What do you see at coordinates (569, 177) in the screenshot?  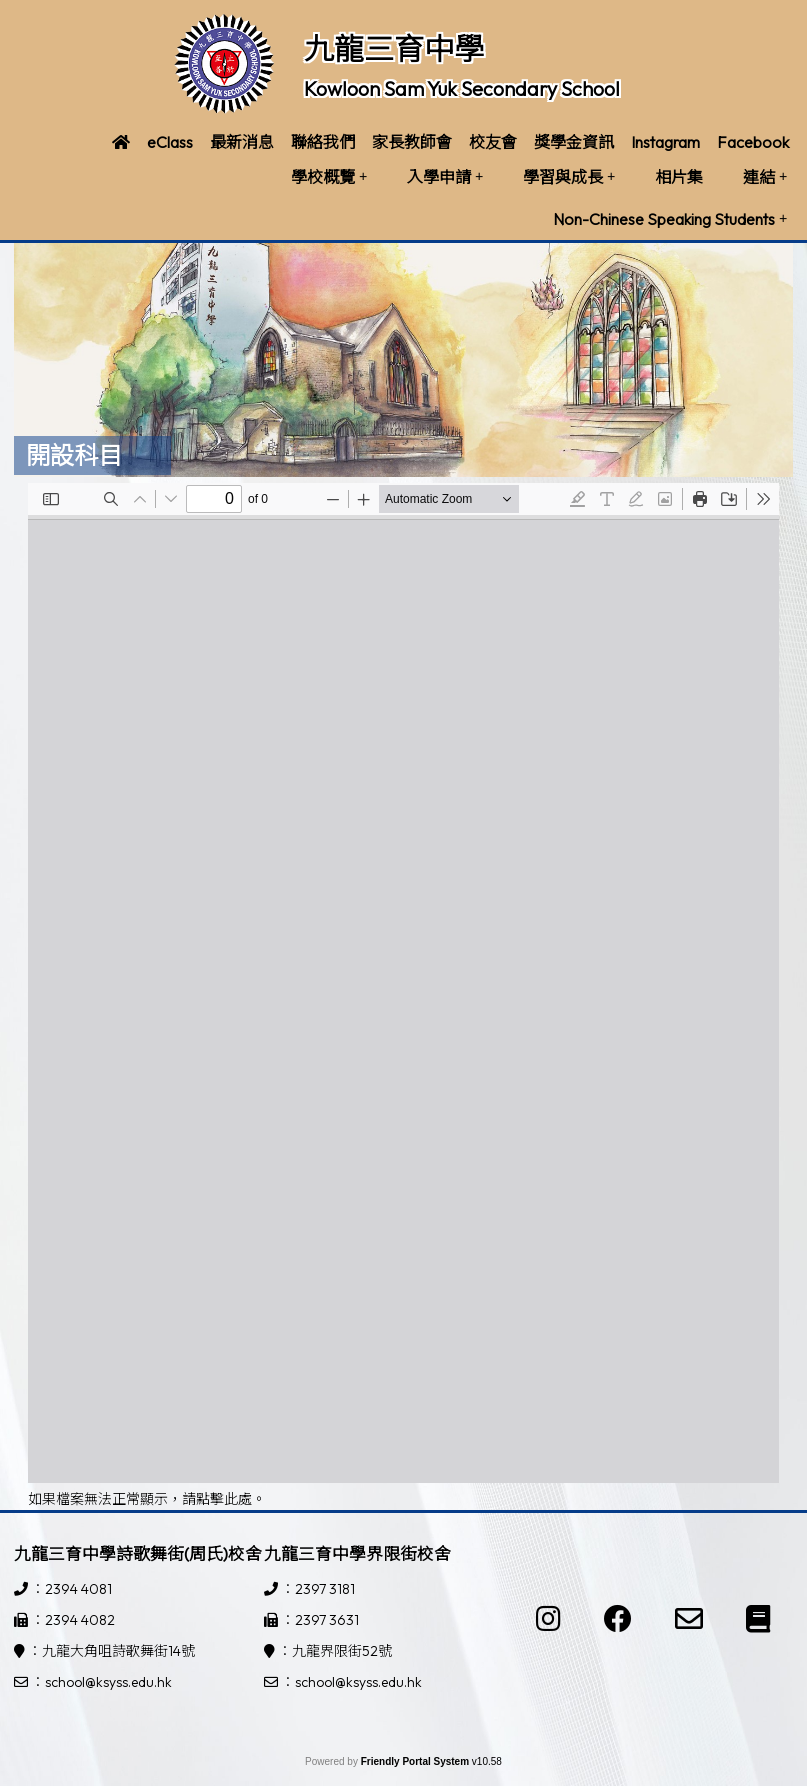 I see `學習與成長` at bounding box center [569, 177].